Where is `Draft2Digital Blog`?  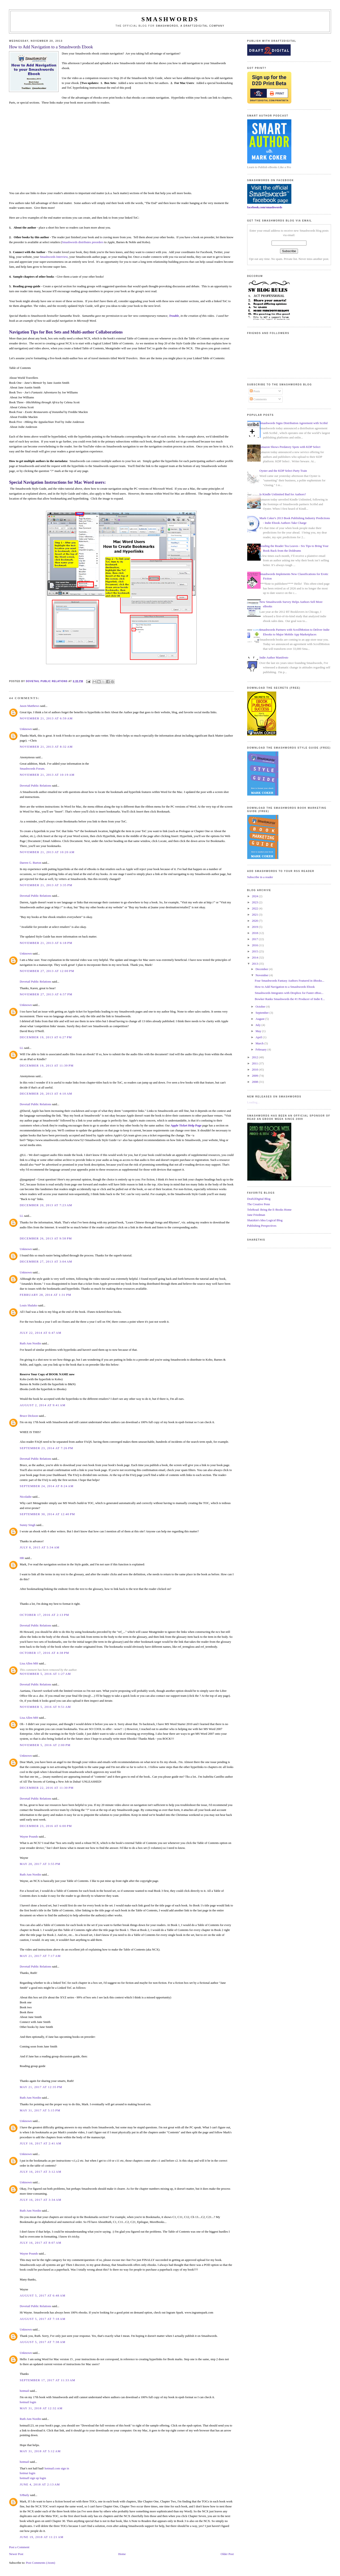
Draft2Digital Blog is located at coordinates (259, 1198).